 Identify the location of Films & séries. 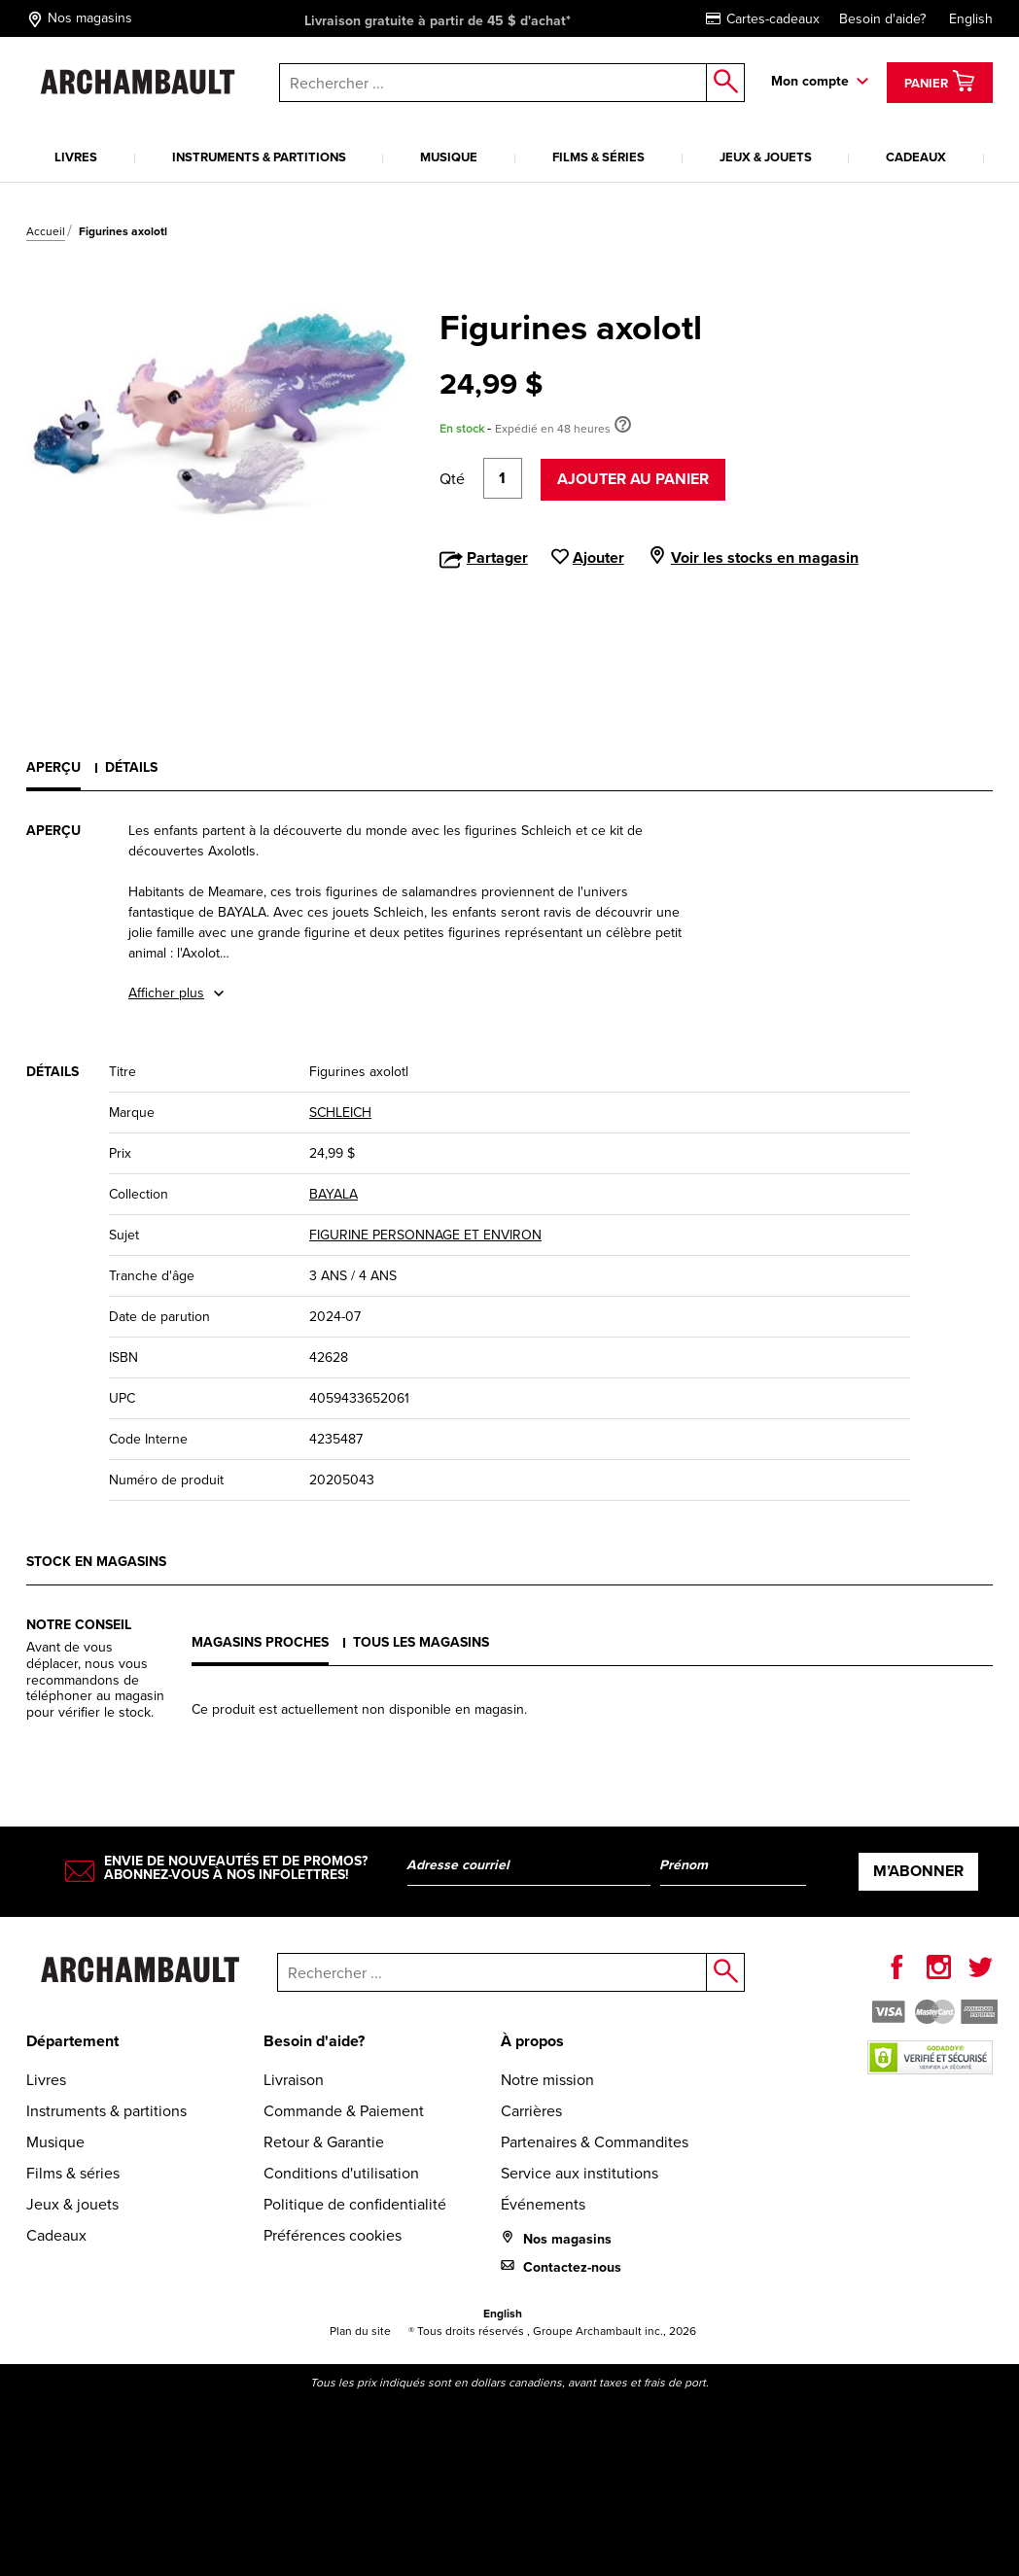
(598, 157).